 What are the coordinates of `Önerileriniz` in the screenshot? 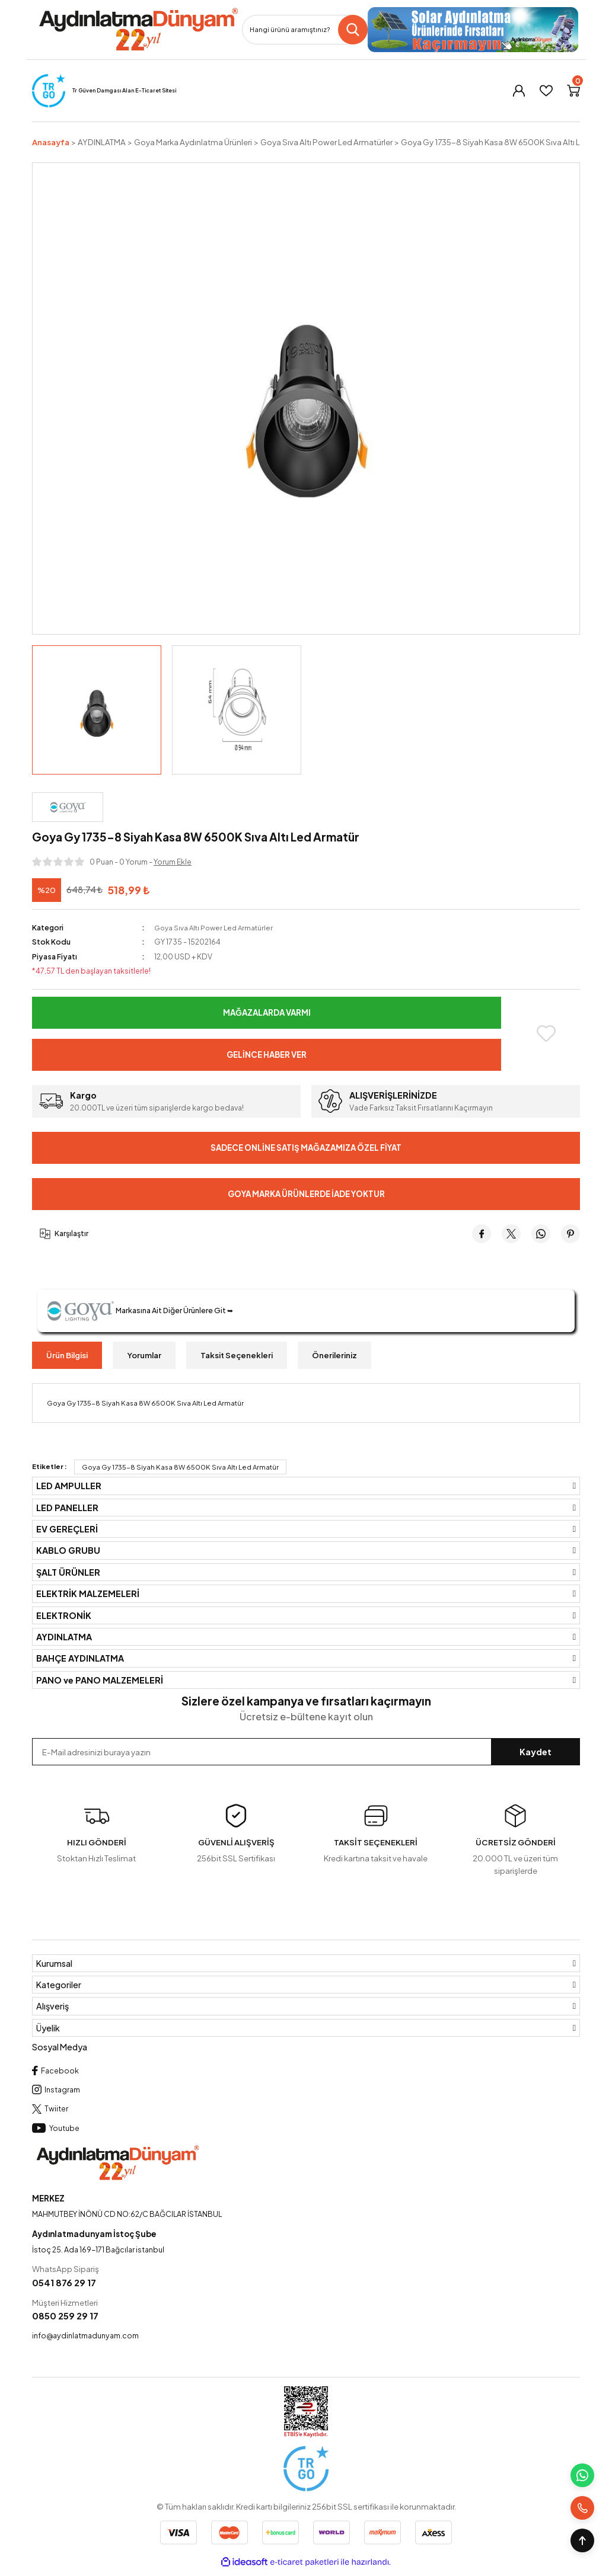 It's located at (334, 1355).